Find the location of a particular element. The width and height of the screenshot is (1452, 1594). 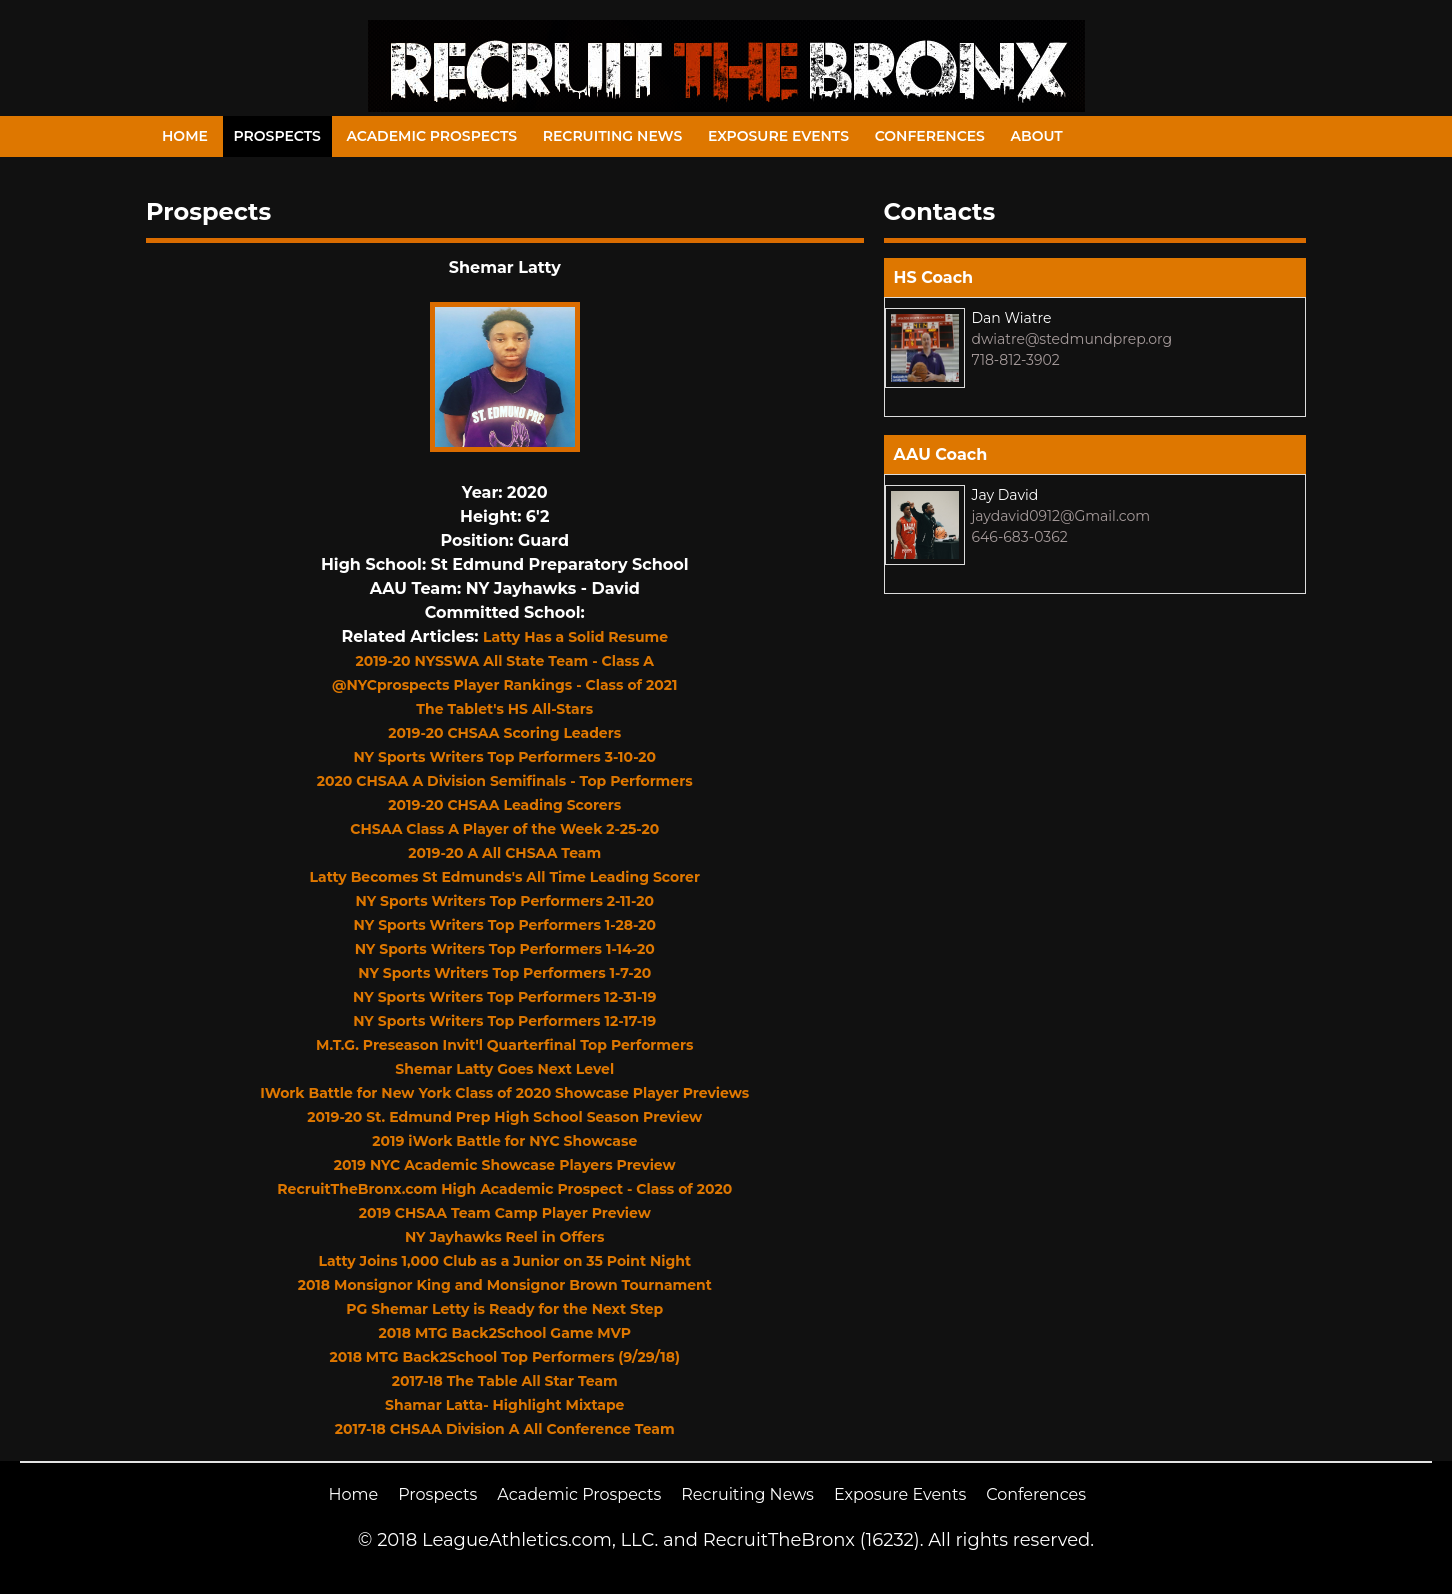

The Tablet's HS All-Stars is located at coordinates (504, 709).